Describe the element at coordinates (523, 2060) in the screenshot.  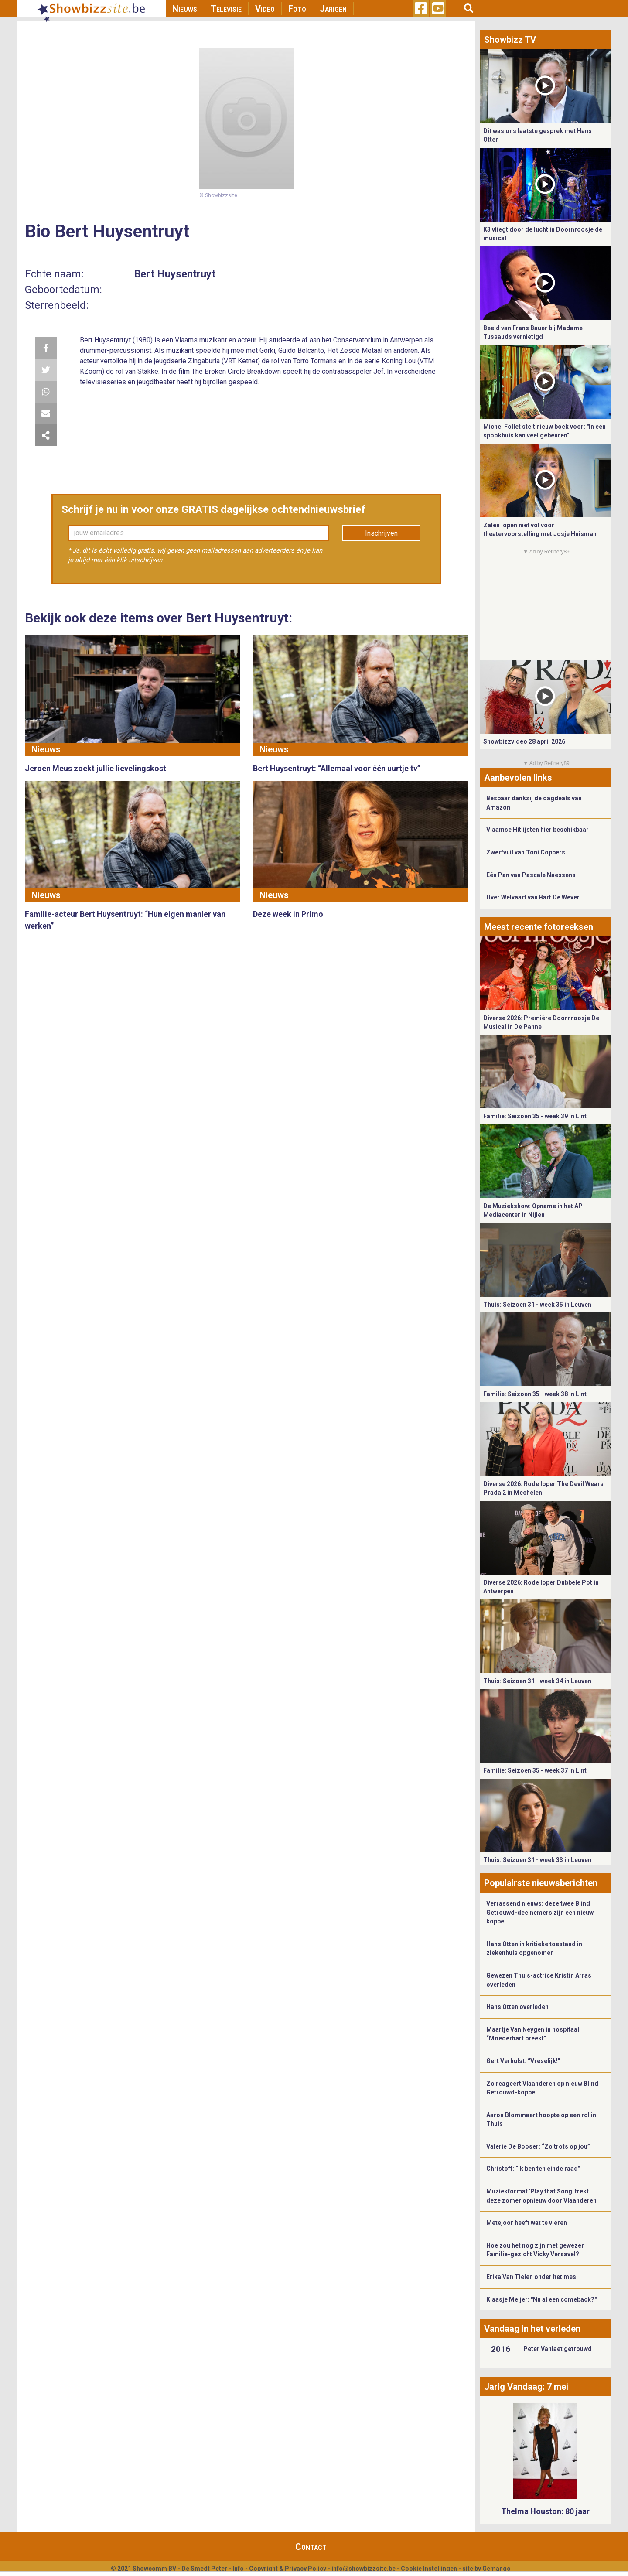
I see `Gert Verhulst: “Vreselijk!”` at that location.